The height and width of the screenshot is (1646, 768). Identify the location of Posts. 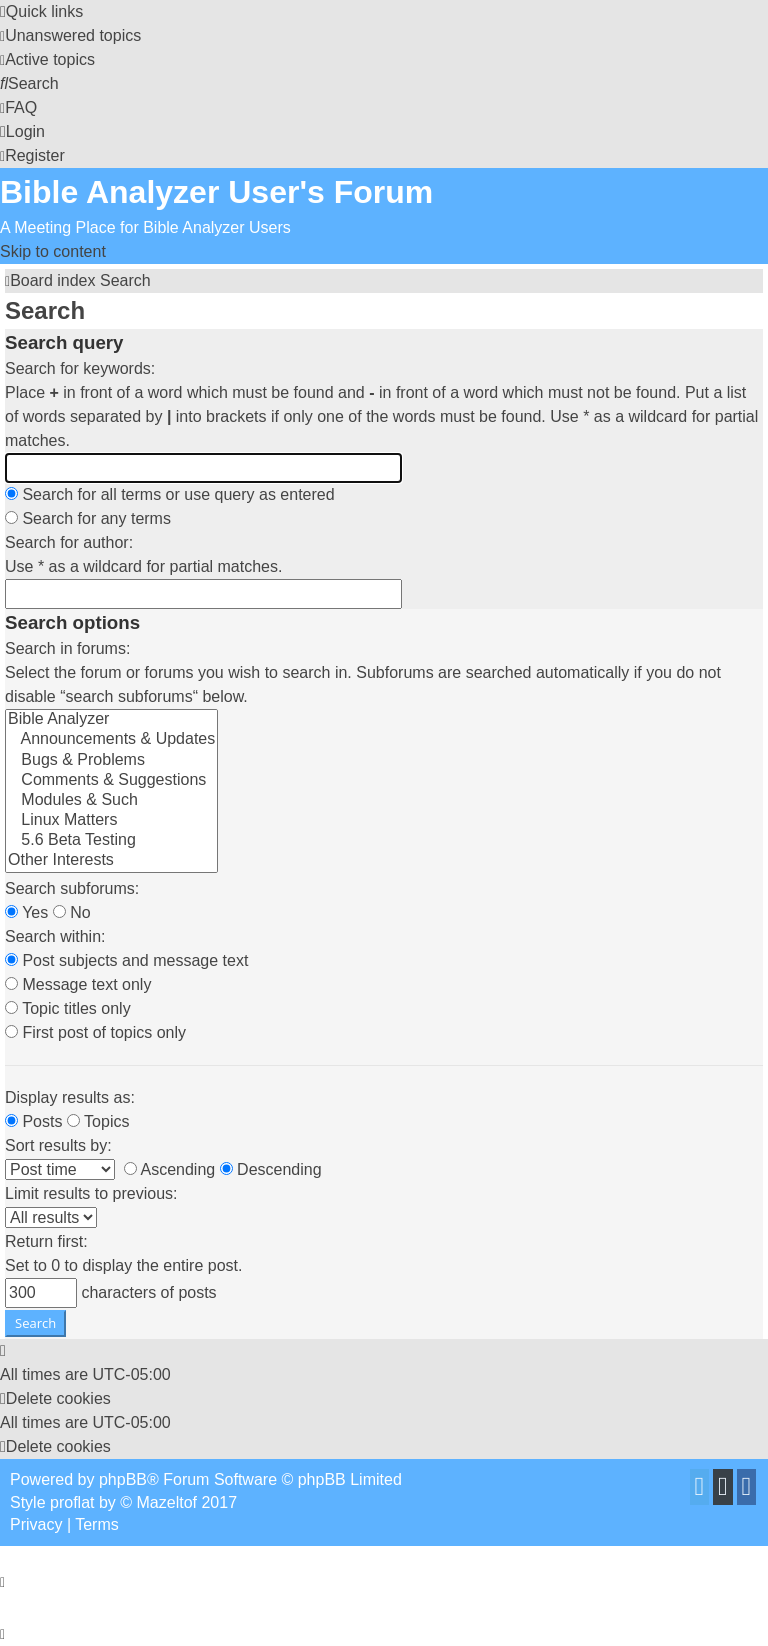
(33, 1121).